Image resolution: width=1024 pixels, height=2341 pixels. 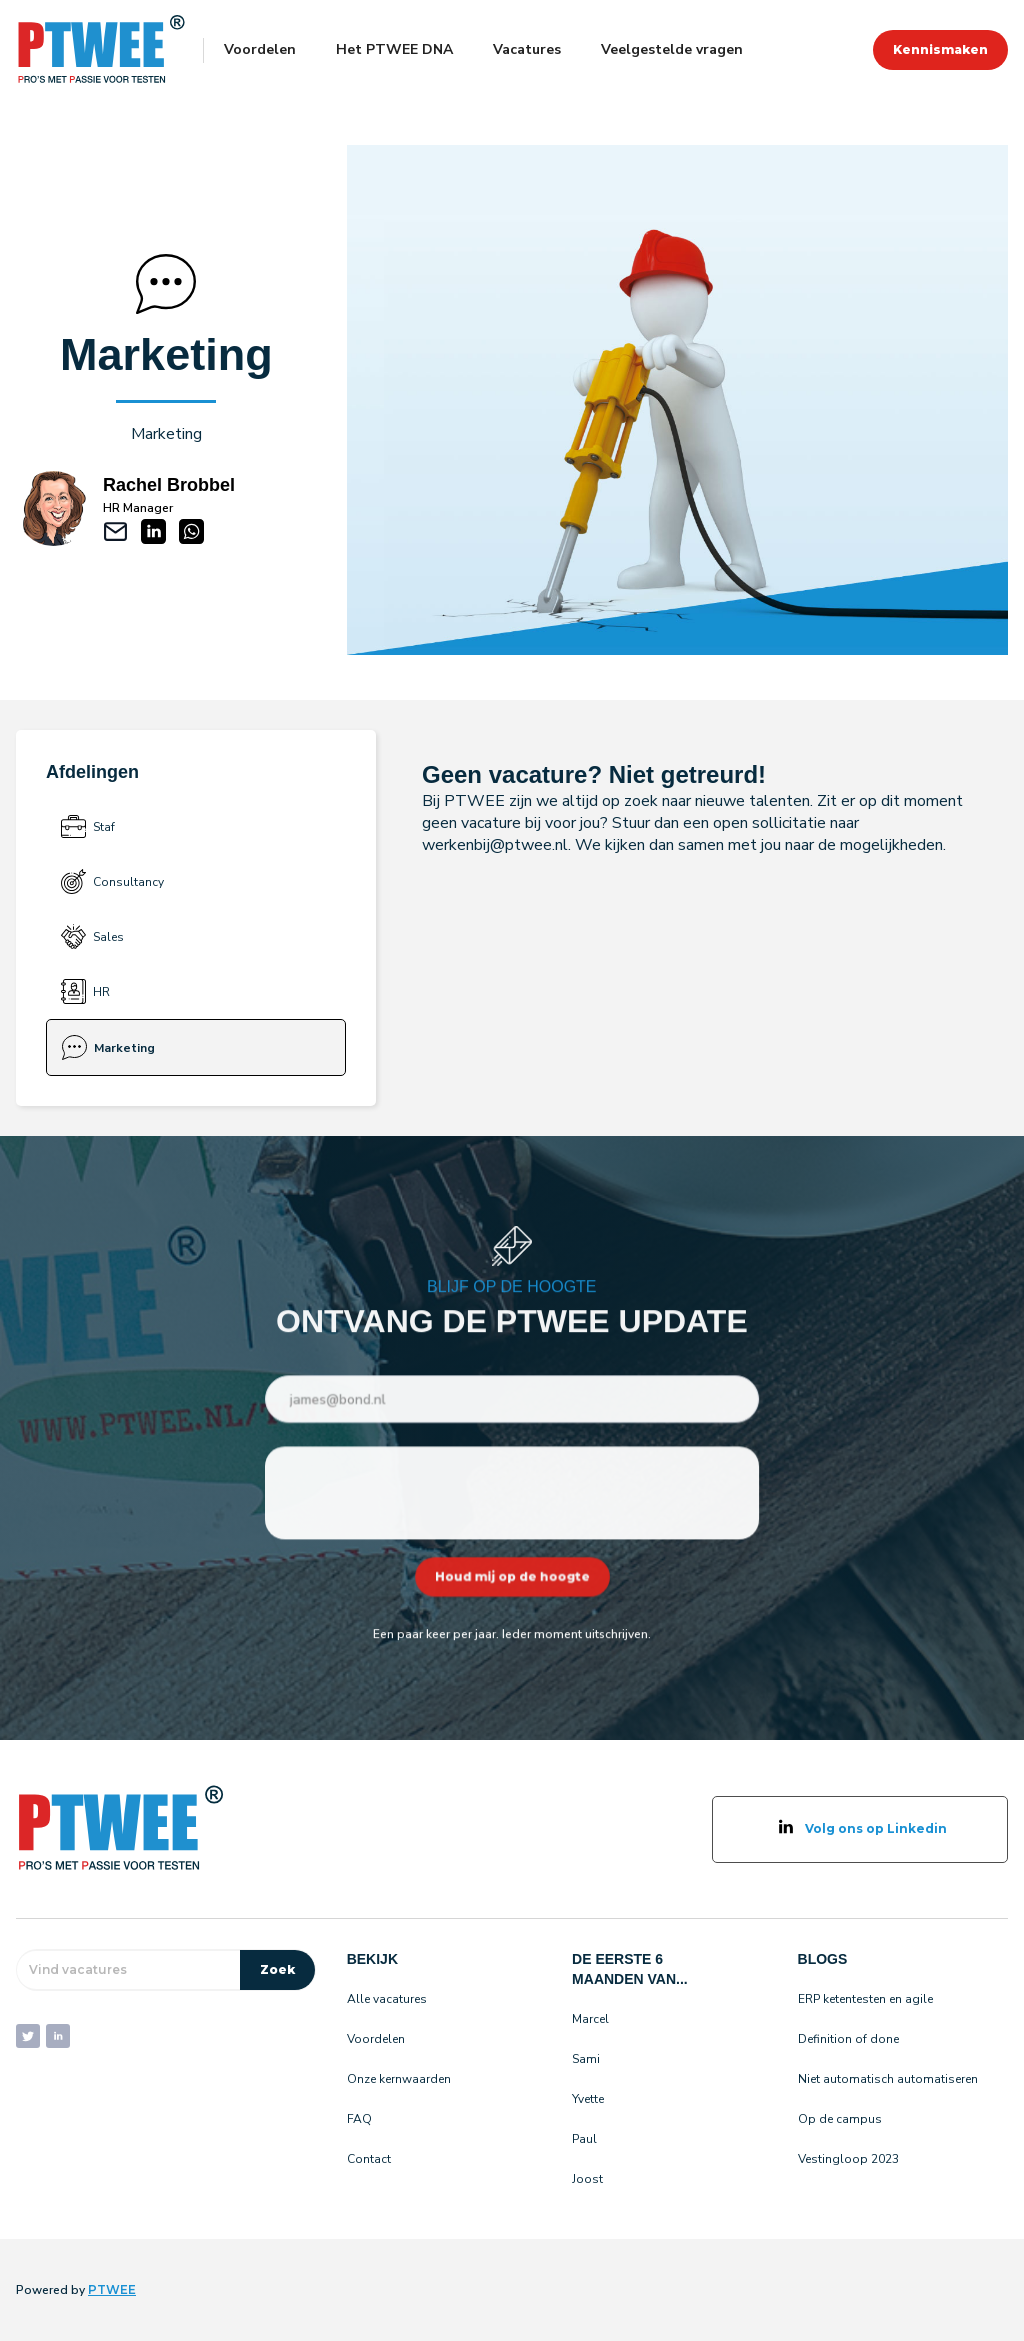 What do you see at coordinates (369, 2159) in the screenshot?
I see `Contact` at bounding box center [369, 2159].